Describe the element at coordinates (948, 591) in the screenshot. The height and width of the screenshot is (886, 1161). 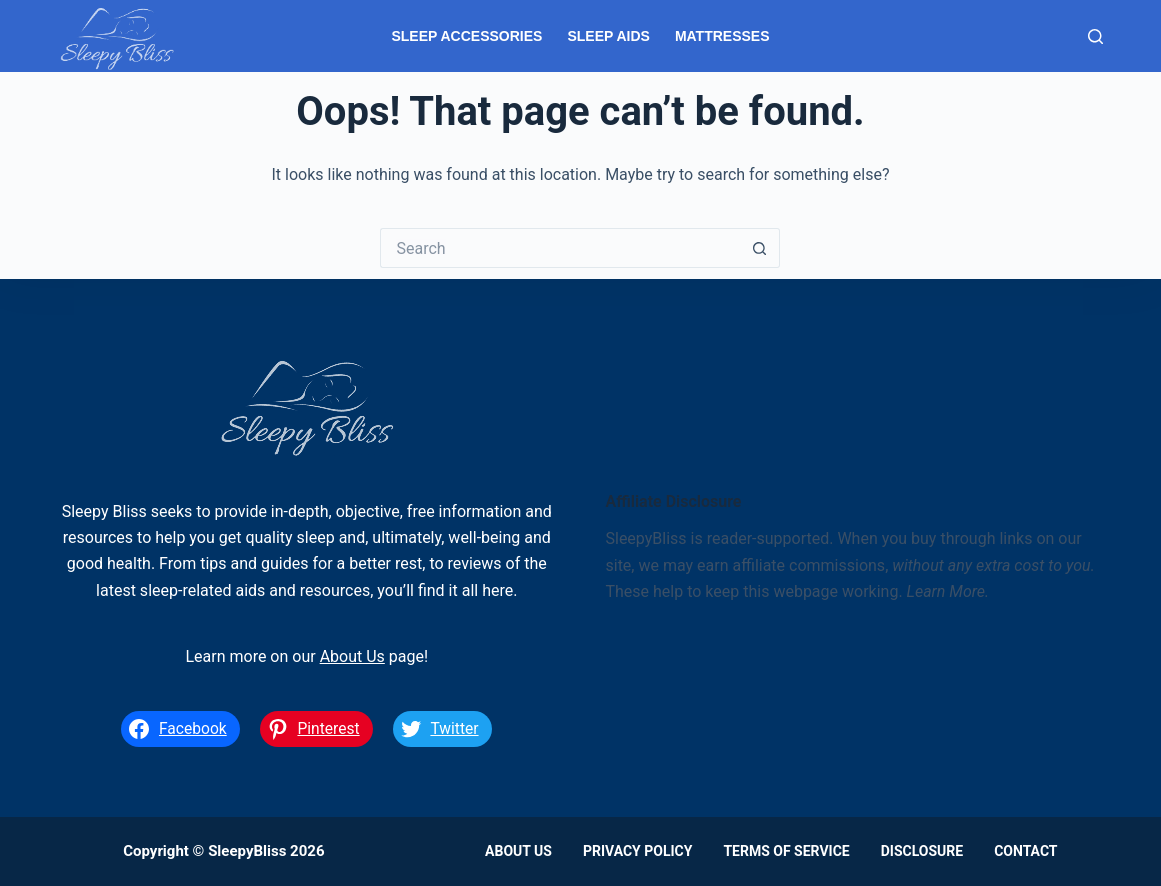
I see `Learn More.` at that location.